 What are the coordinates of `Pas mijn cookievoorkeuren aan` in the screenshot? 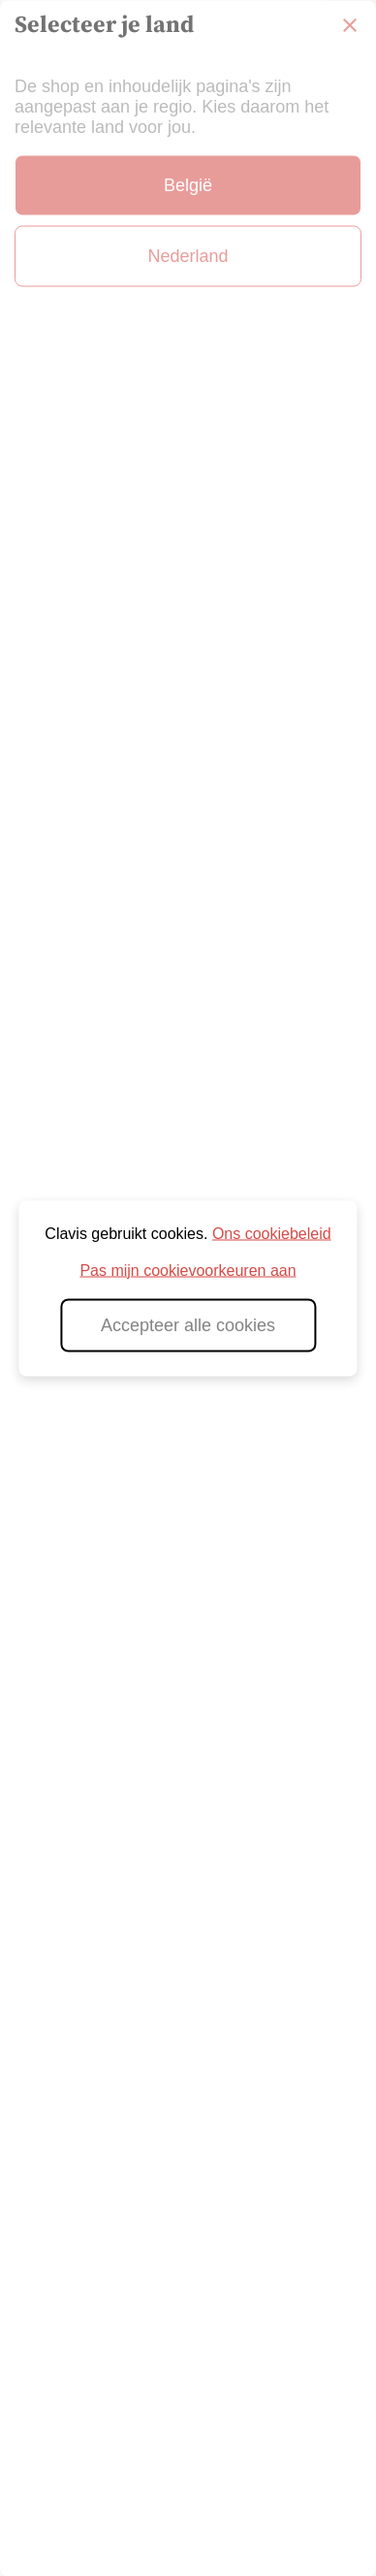 It's located at (187, 1269).